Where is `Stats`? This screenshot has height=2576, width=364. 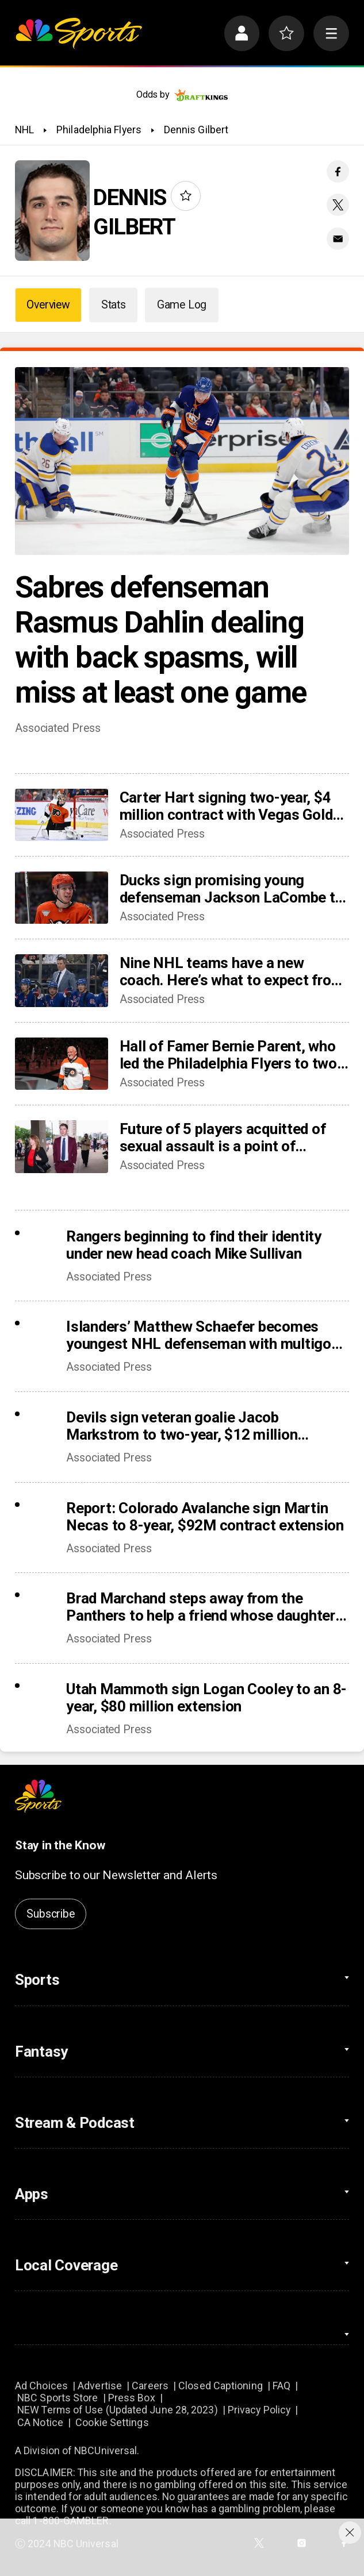 Stats is located at coordinates (113, 304).